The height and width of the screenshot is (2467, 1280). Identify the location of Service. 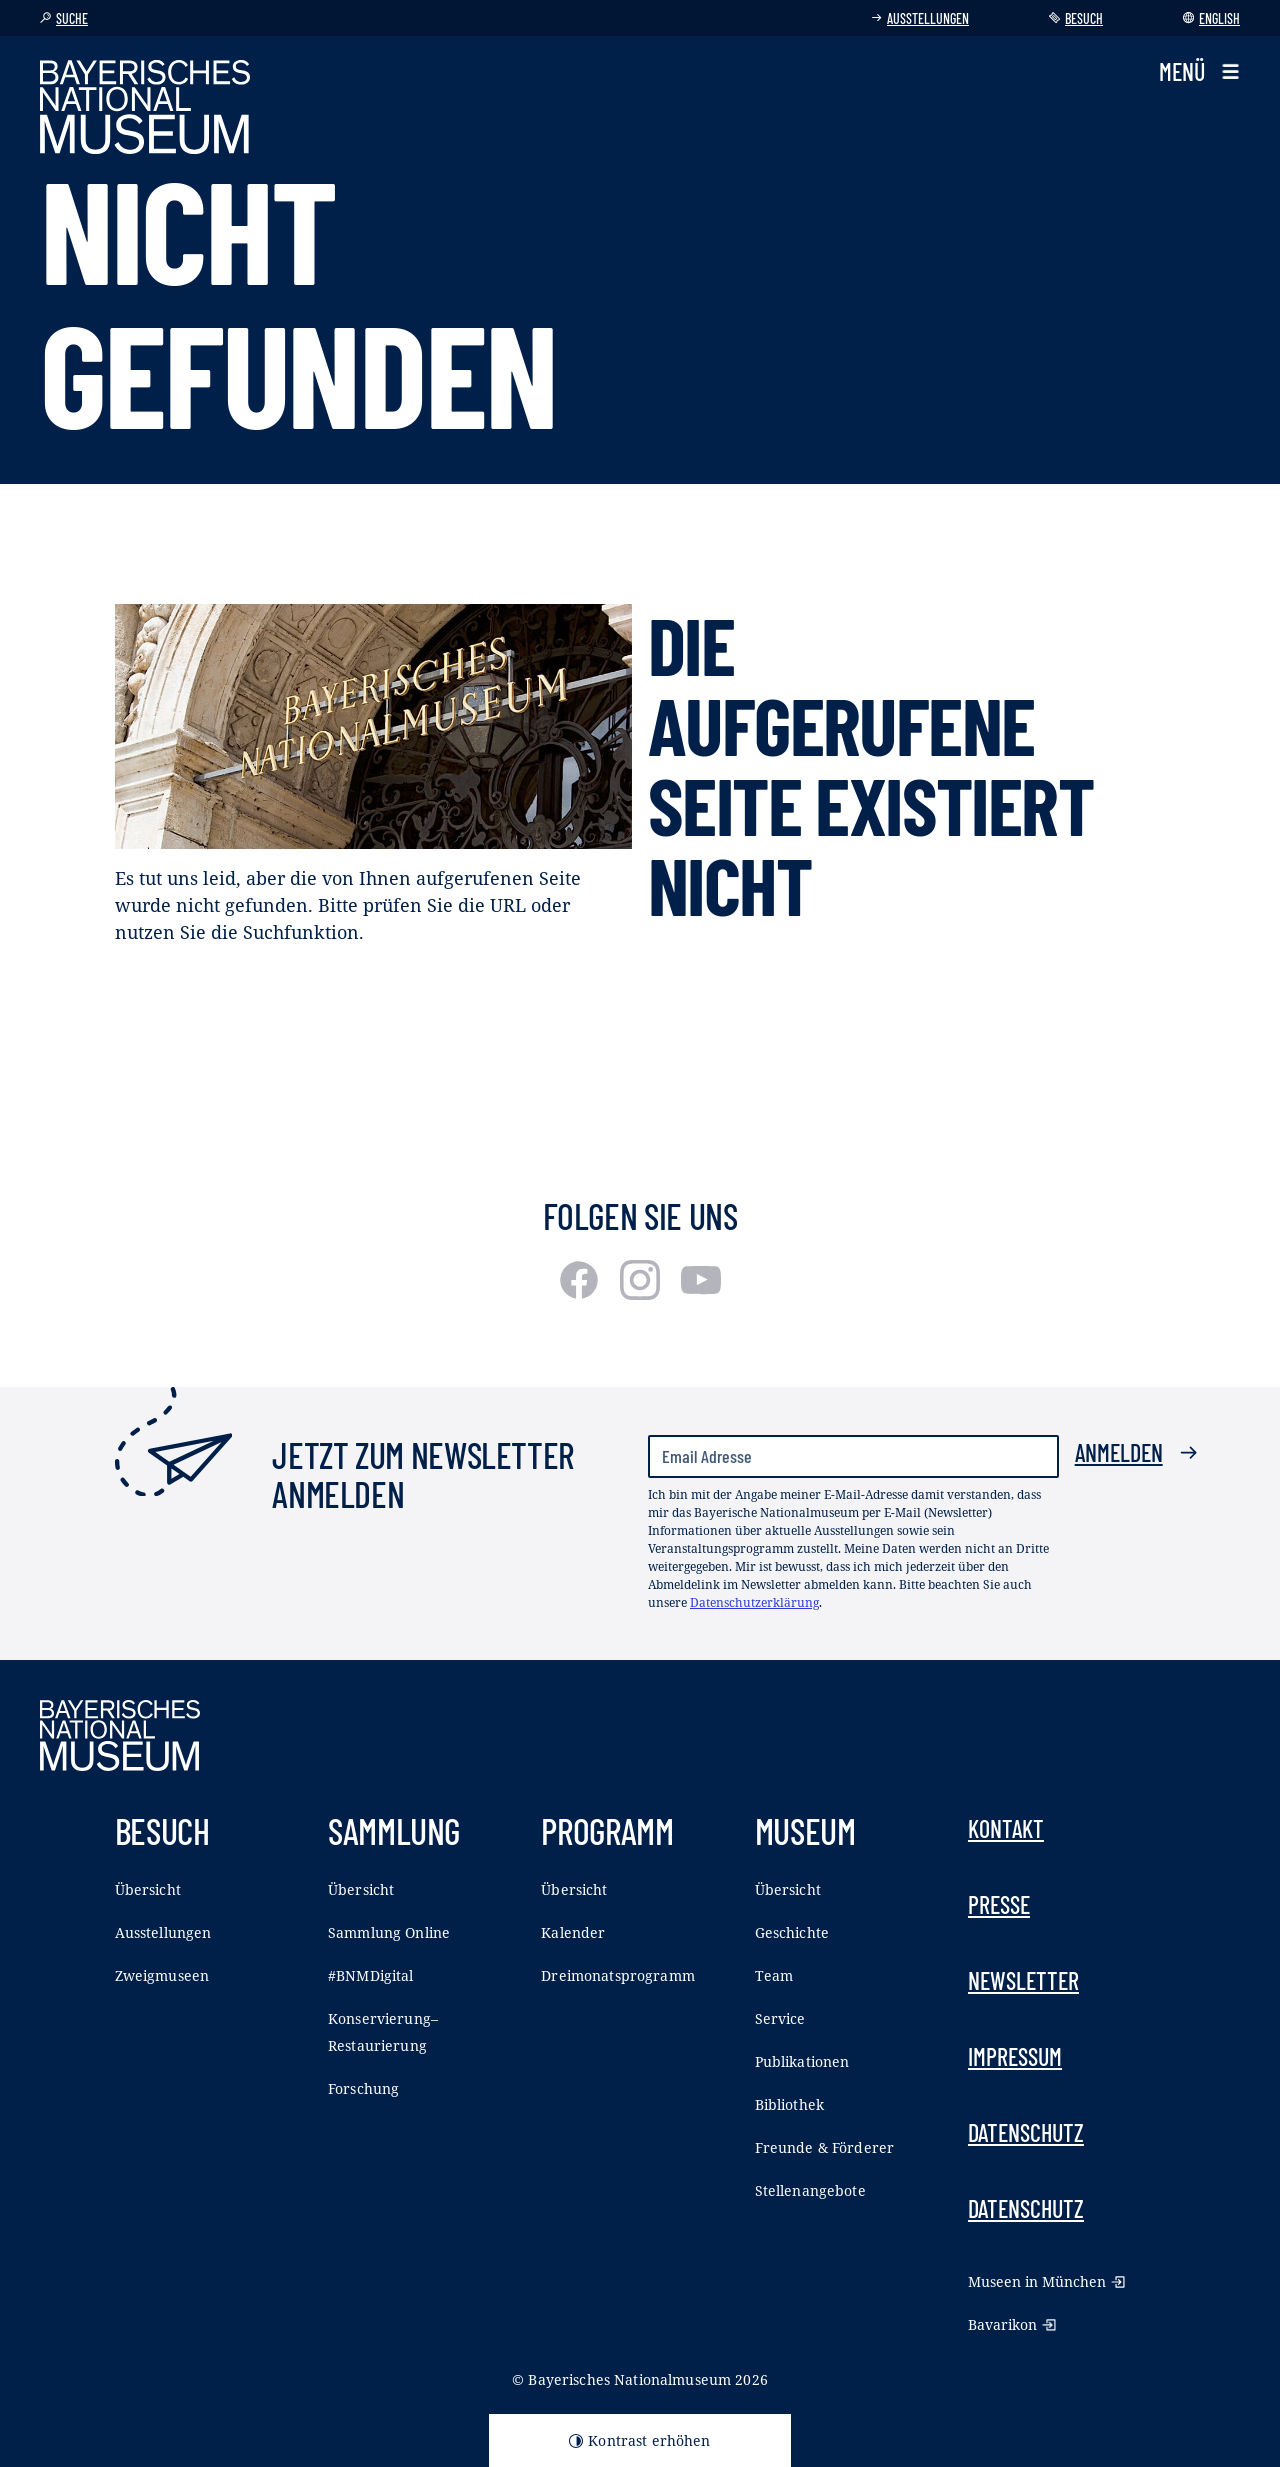
(780, 2018).